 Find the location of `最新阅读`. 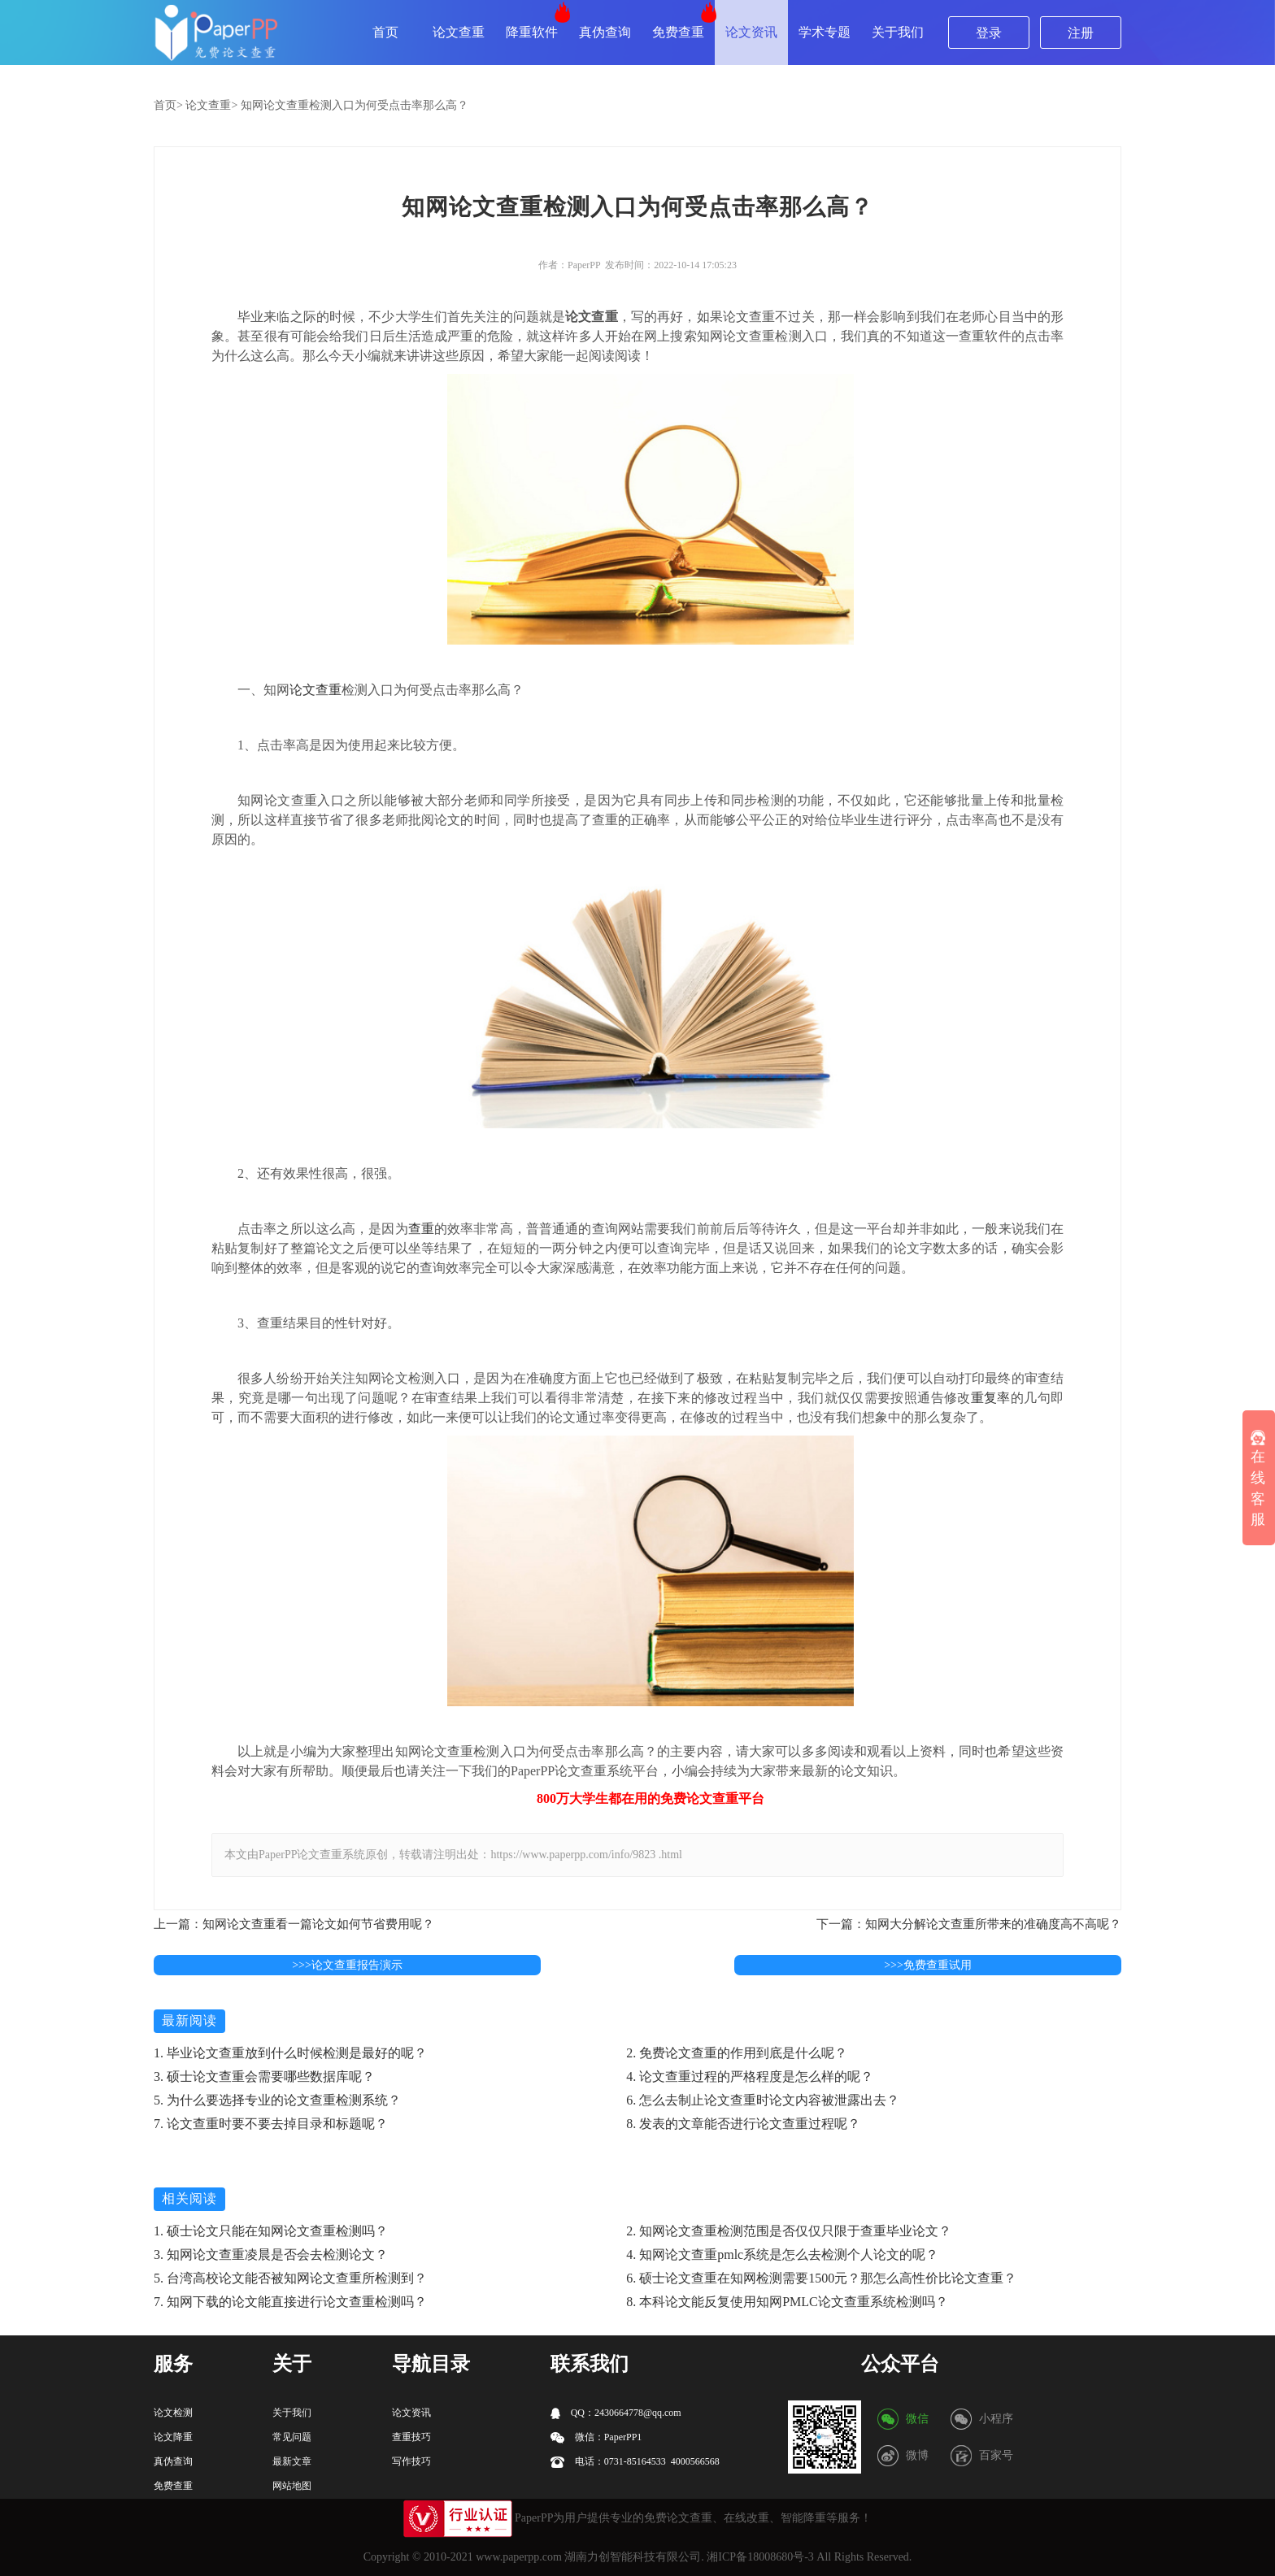

最新阅读 is located at coordinates (189, 2020).